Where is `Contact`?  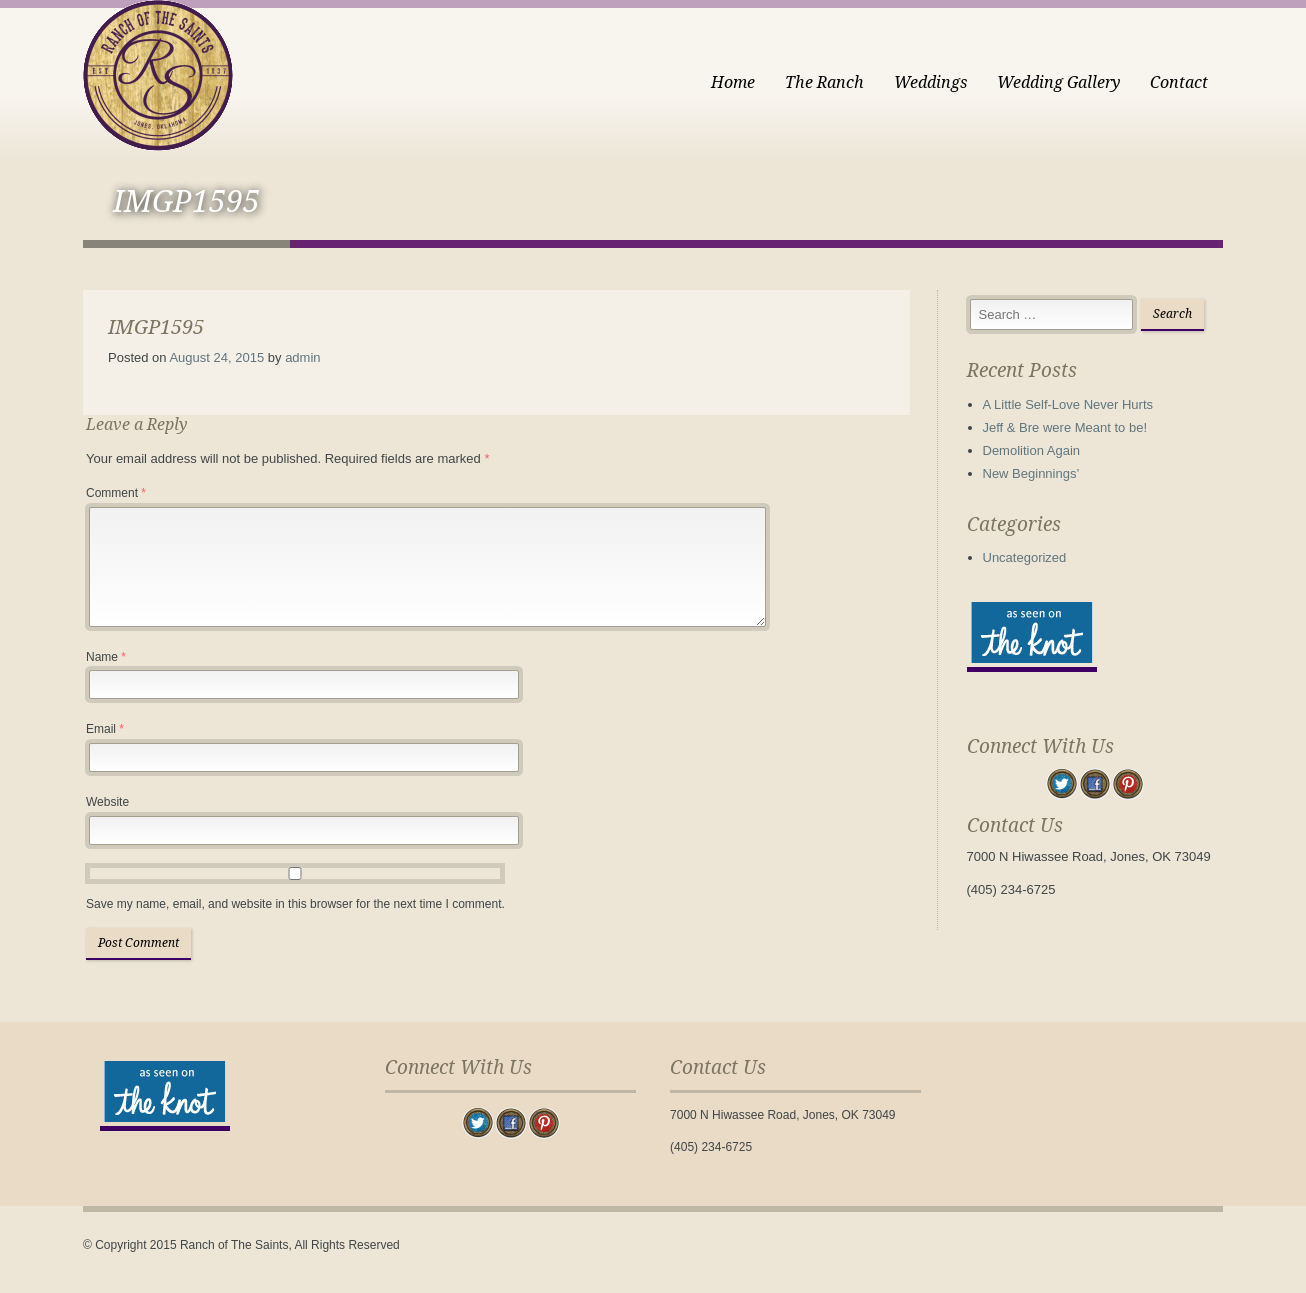 Contact is located at coordinates (1179, 82).